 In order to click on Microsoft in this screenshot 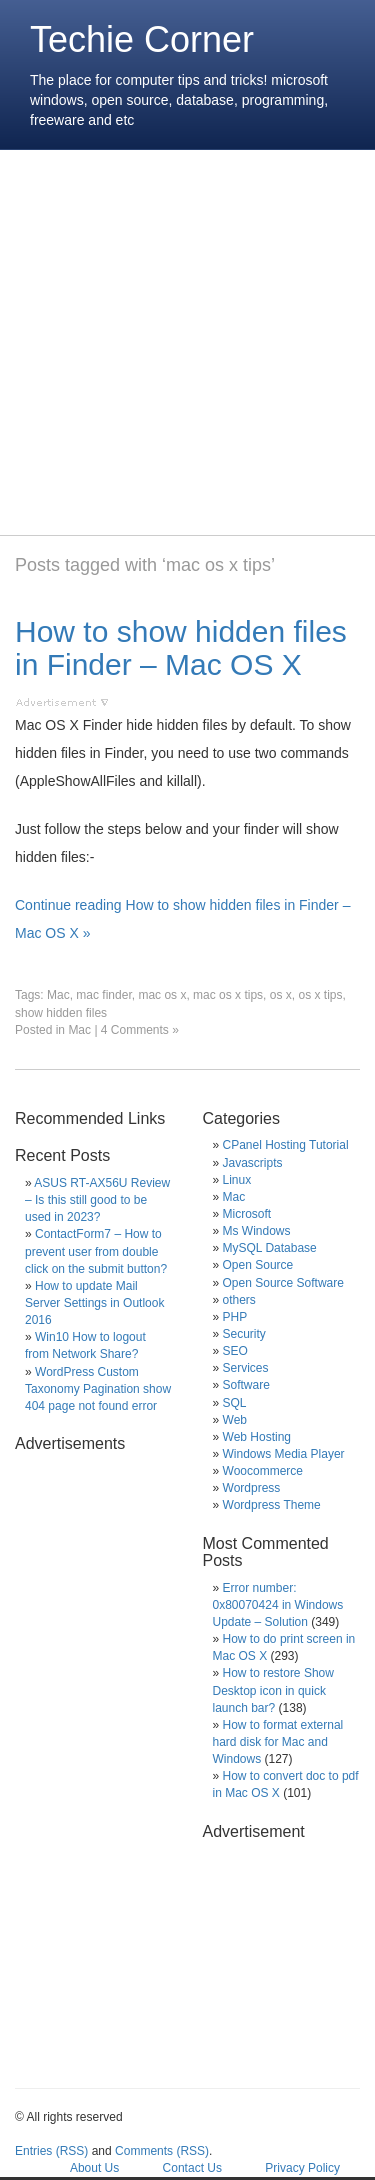, I will do `click(247, 1214)`.